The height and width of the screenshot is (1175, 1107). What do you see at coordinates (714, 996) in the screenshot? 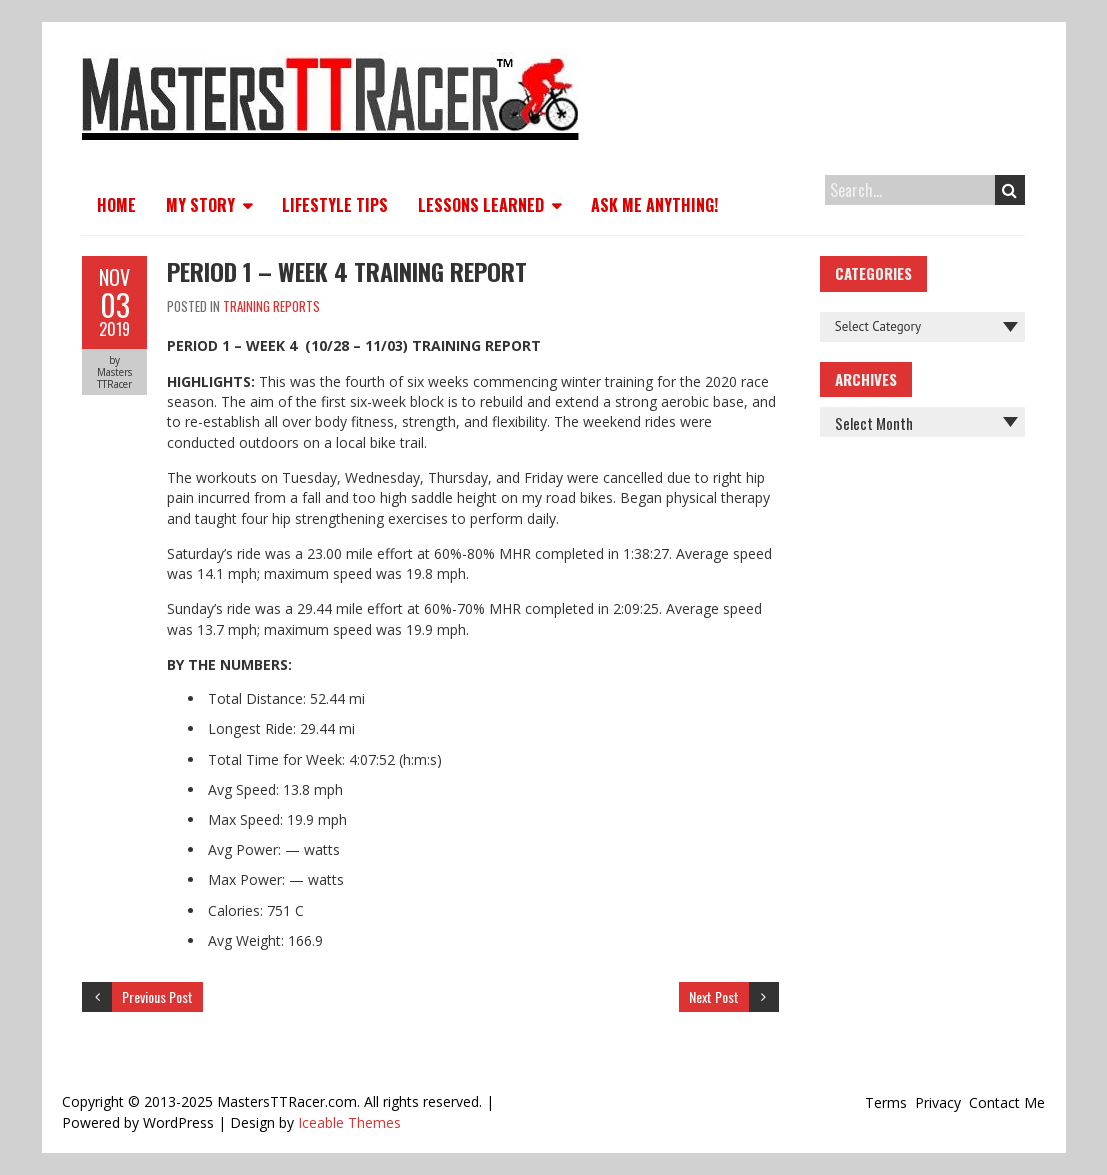
I see `Next Post` at bounding box center [714, 996].